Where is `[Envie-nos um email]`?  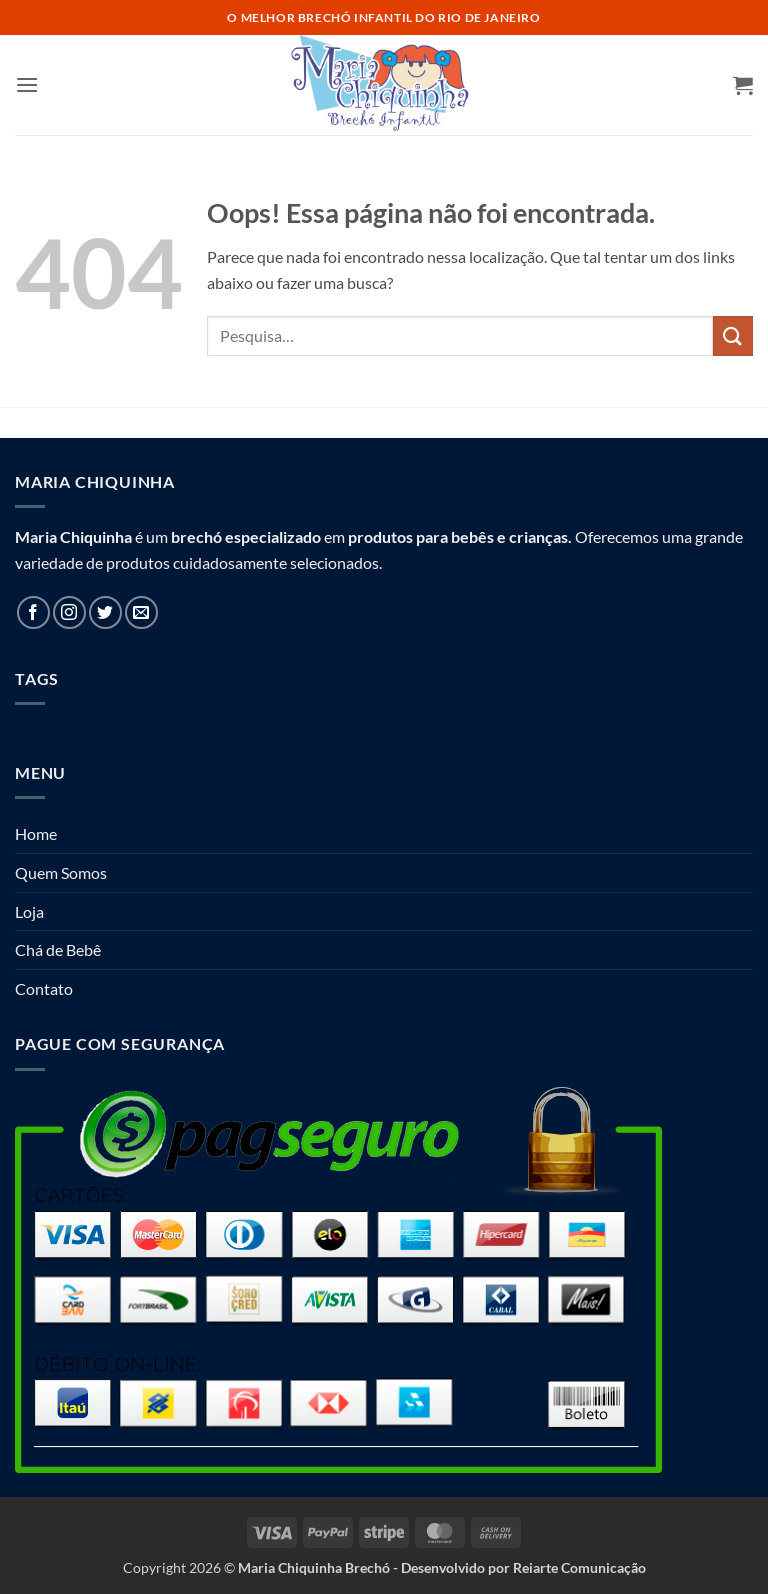
[Envie-nos um email] is located at coordinates (141, 612).